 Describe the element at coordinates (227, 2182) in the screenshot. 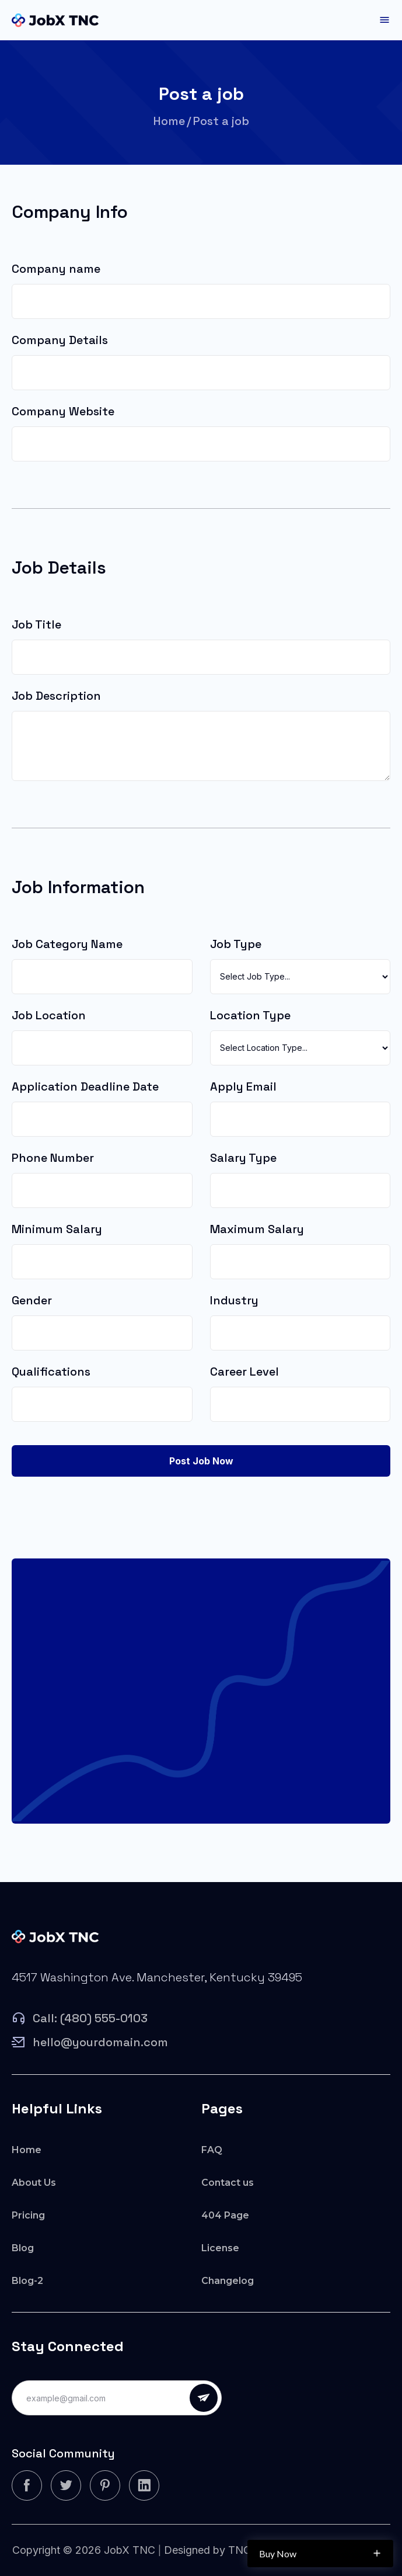

I see `Contact us` at that location.